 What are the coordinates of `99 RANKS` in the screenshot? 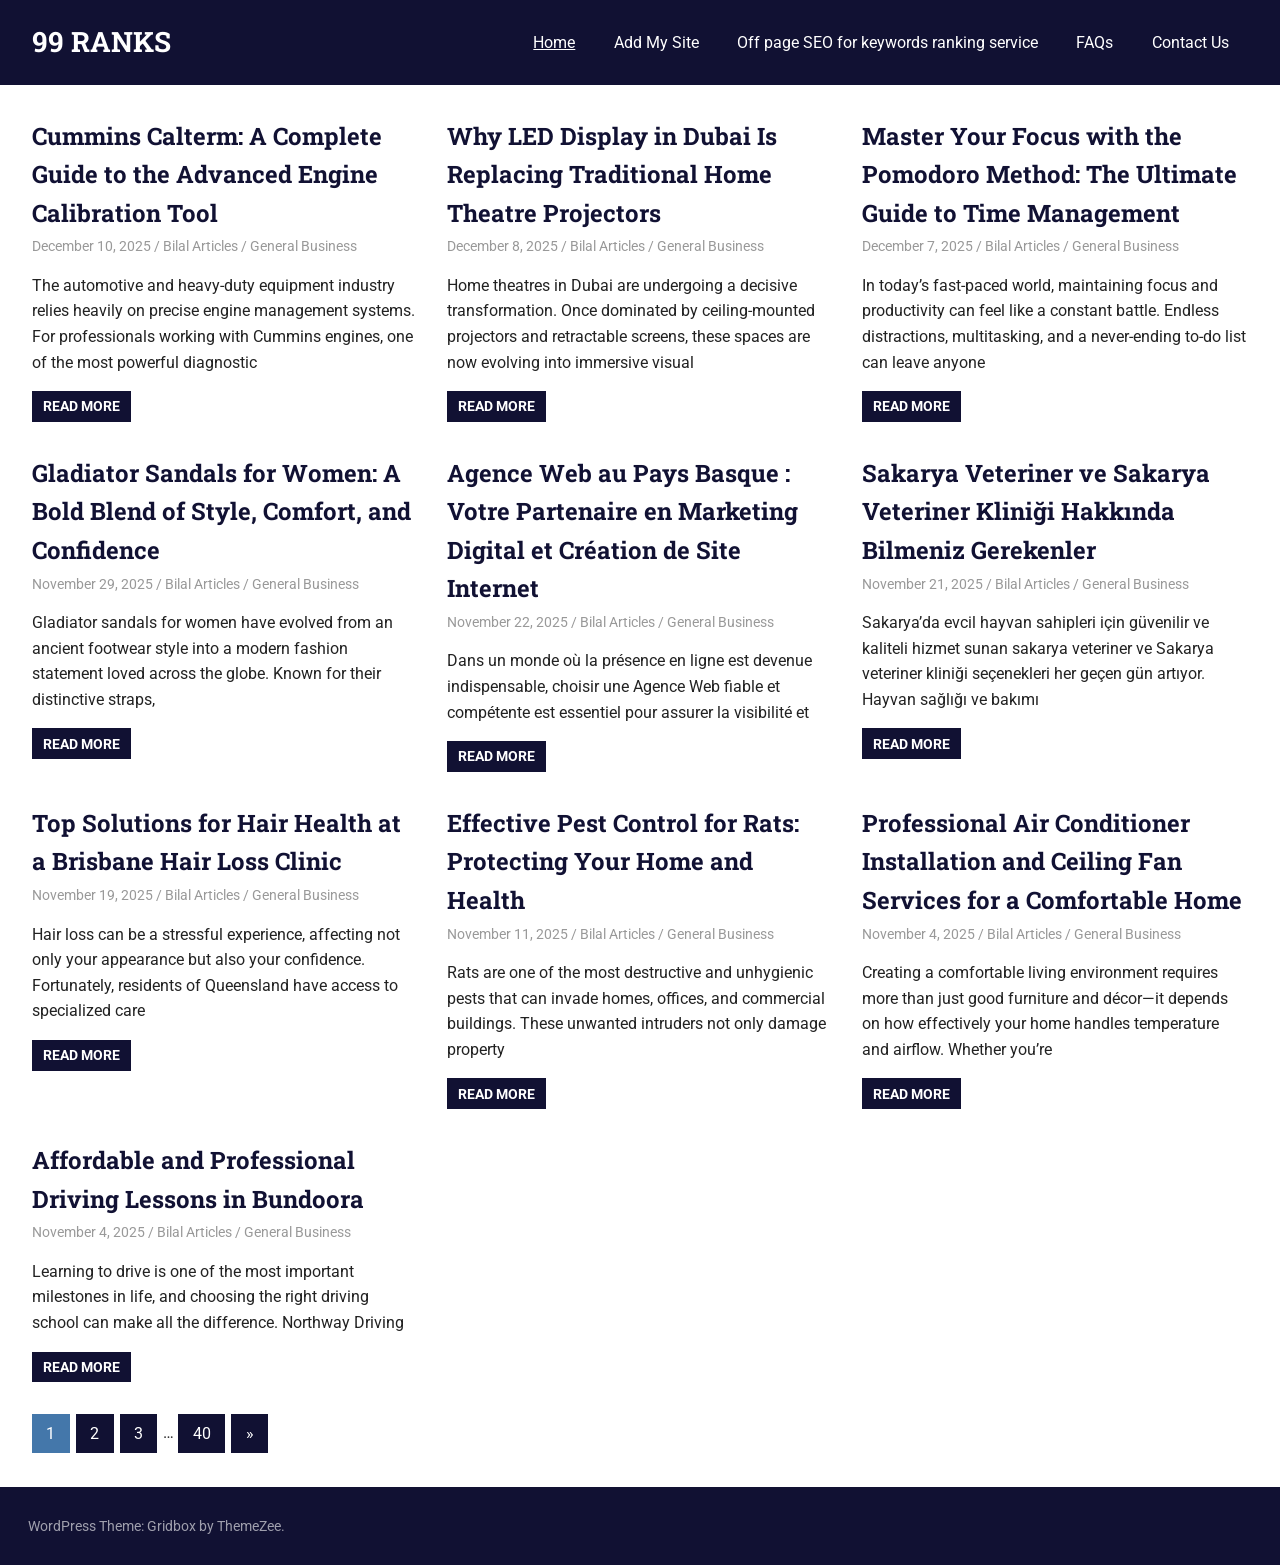 It's located at (101, 41).